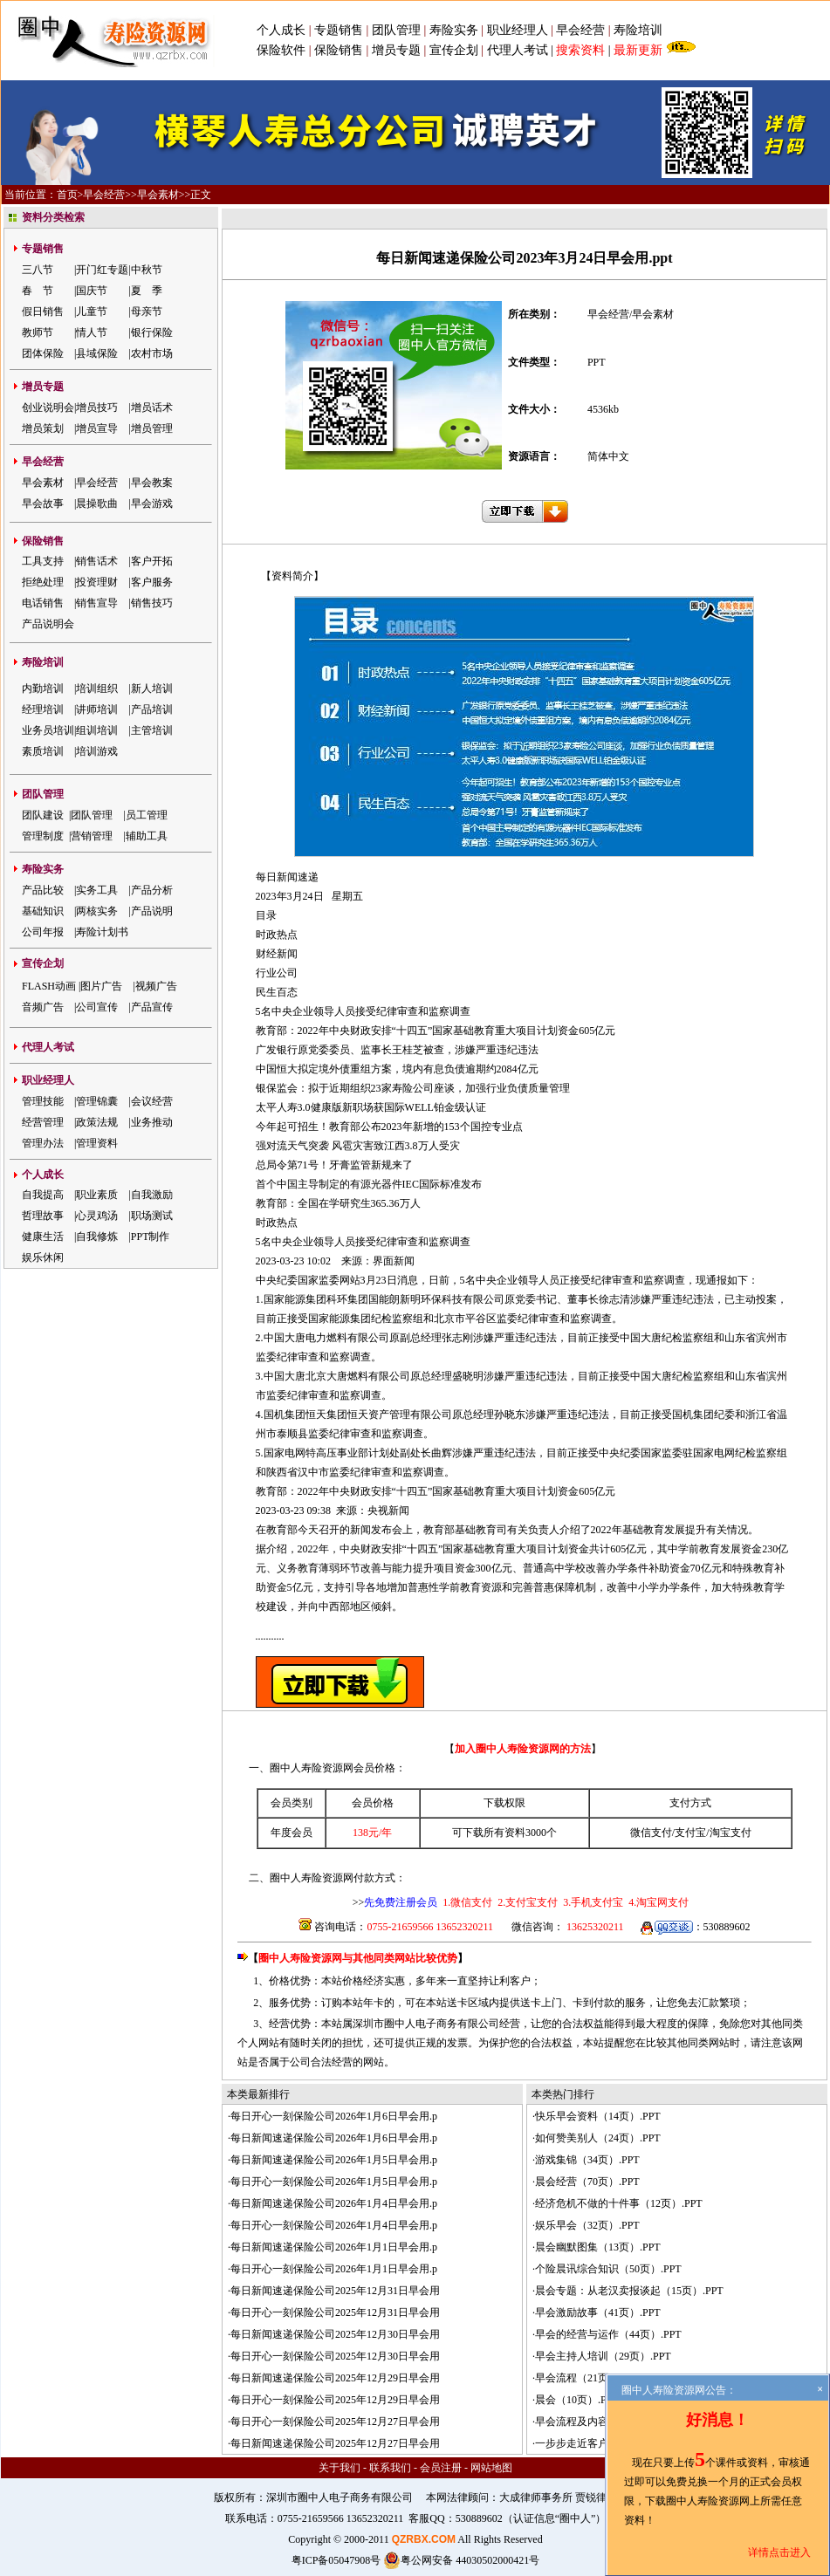 Image resolution: width=830 pixels, height=2576 pixels. What do you see at coordinates (333, 2269) in the screenshot?
I see `每日开心一刻保险公司2026年1月1日早会用.p` at bounding box center [333, 2269].